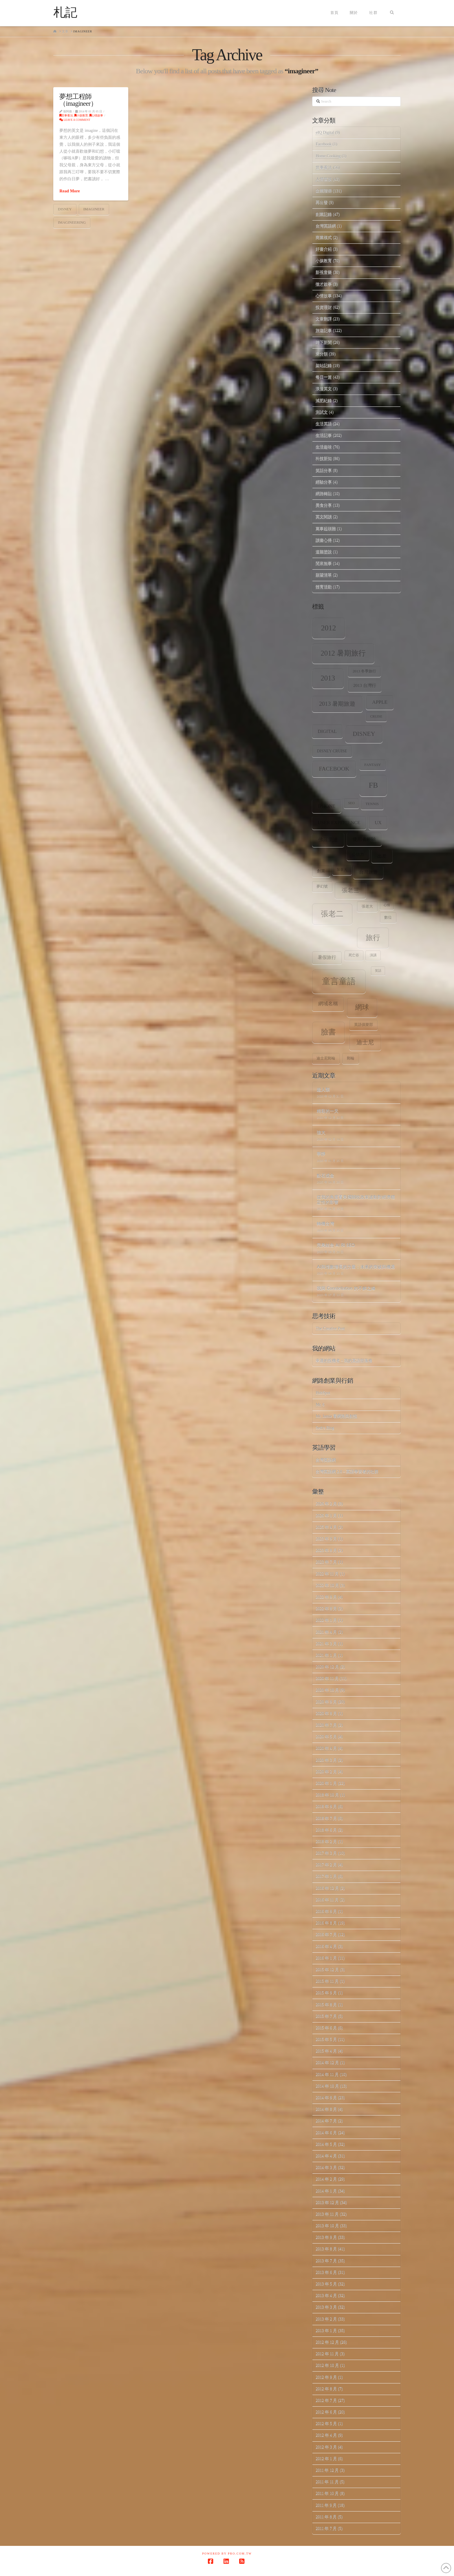  Describe the element at coordinates (326, 1783) in the screenshot. I see `2020 年 1 月` at that location.